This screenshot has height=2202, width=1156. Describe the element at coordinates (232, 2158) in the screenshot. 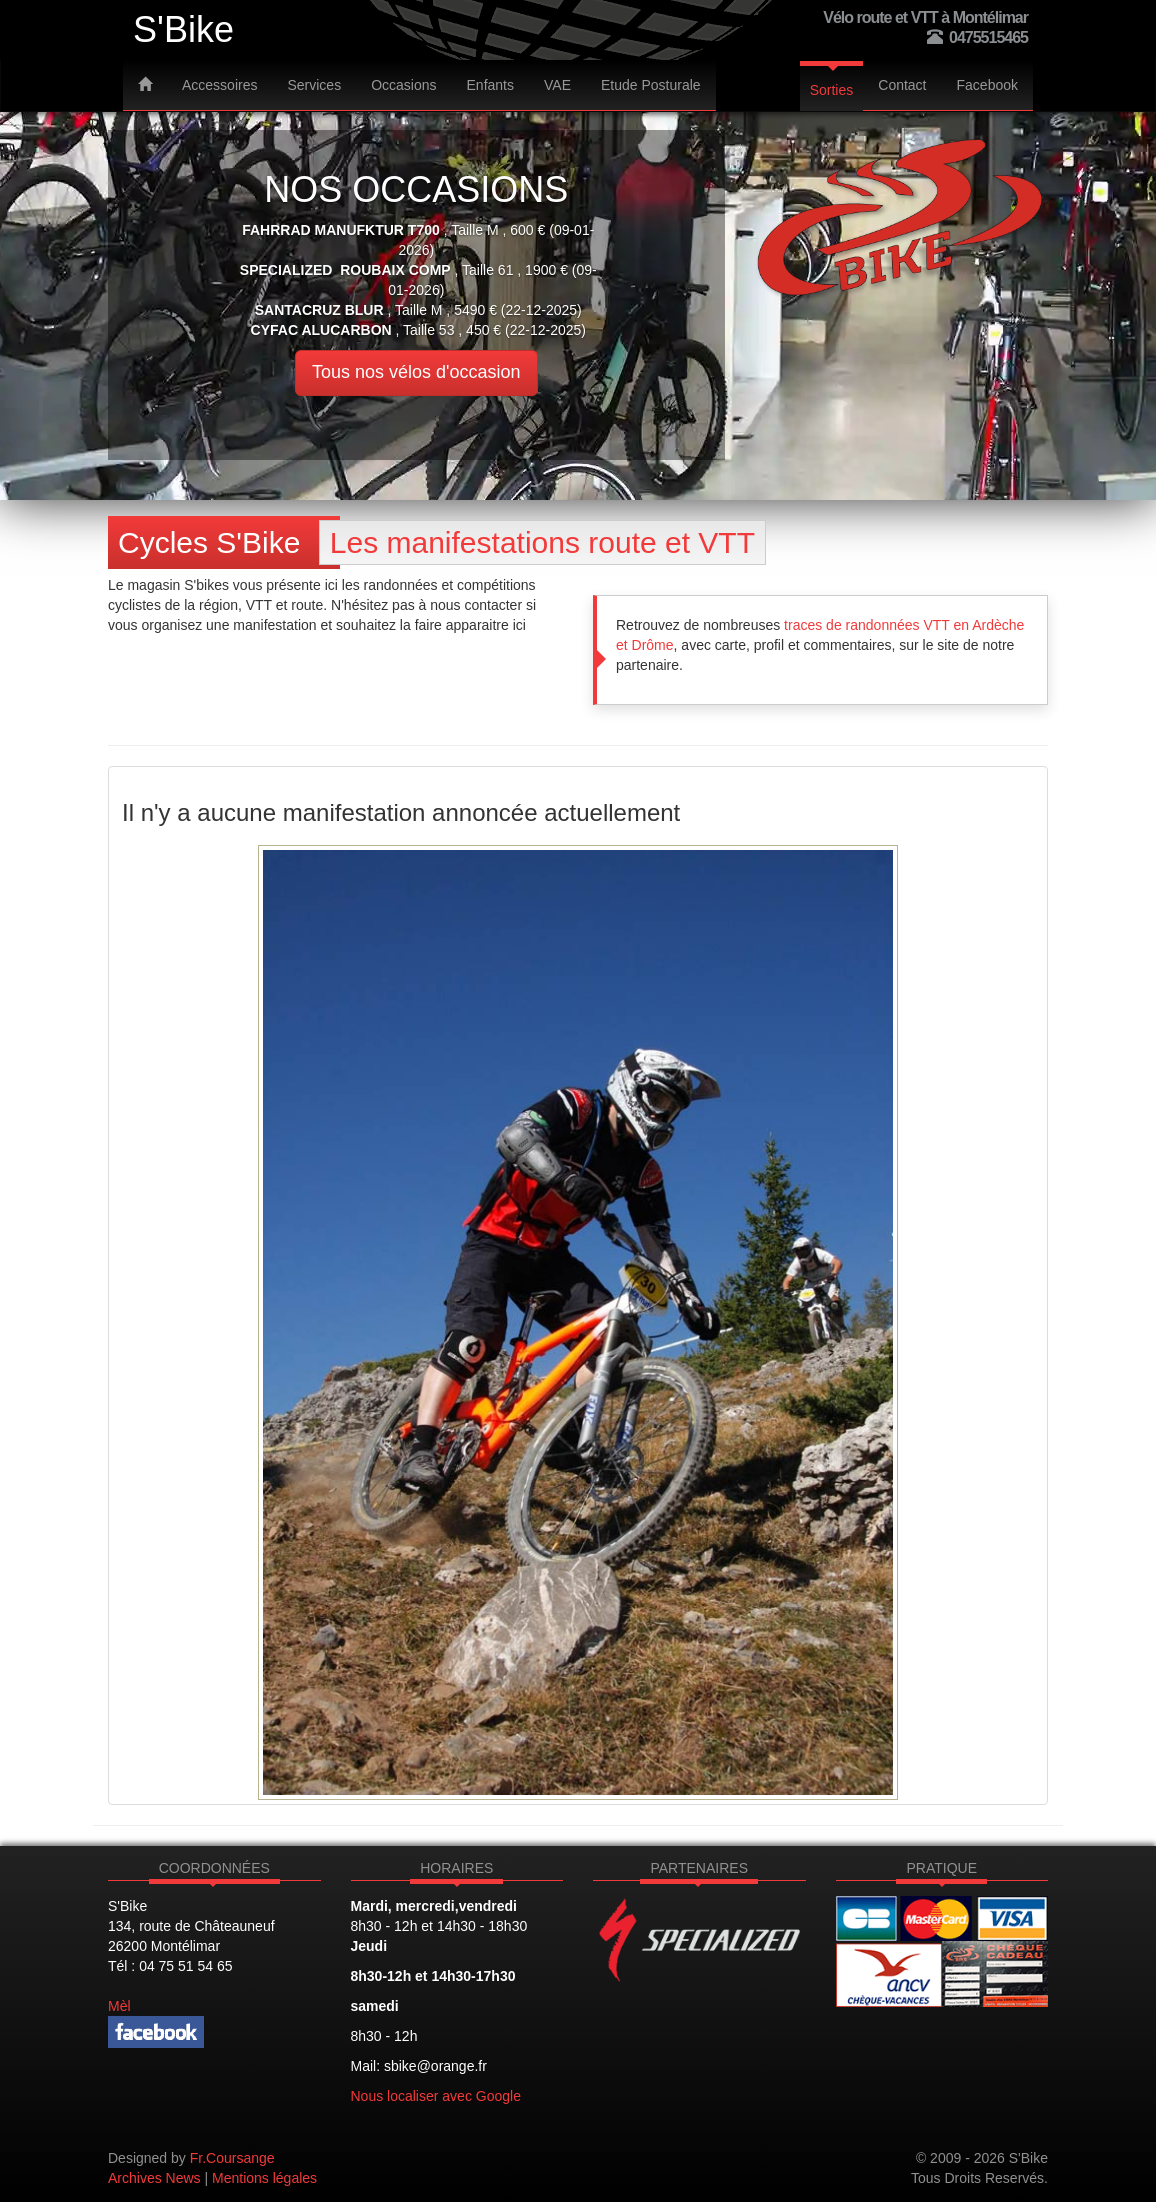

I see `Fr.Coursange` at that location.